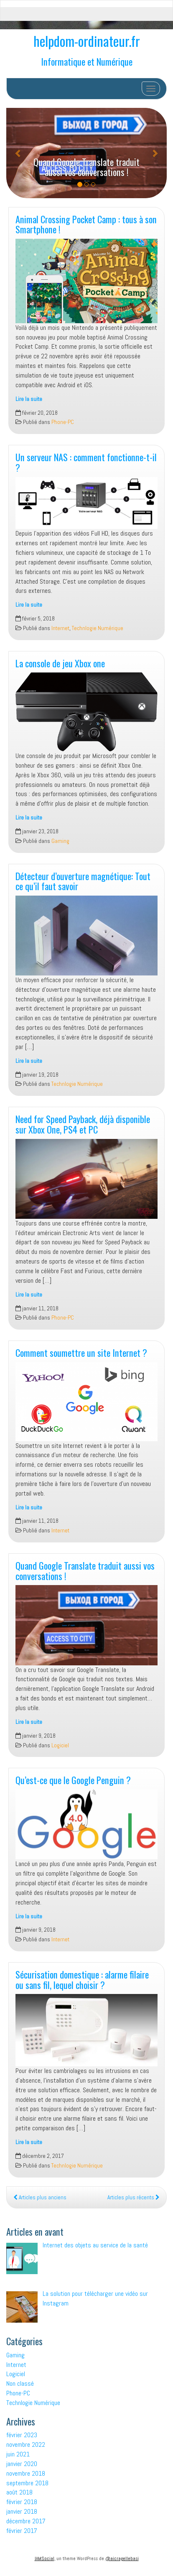  Describe the element at coordinates (20, 2383) in the screenshot. I see `Non classé` at that location.